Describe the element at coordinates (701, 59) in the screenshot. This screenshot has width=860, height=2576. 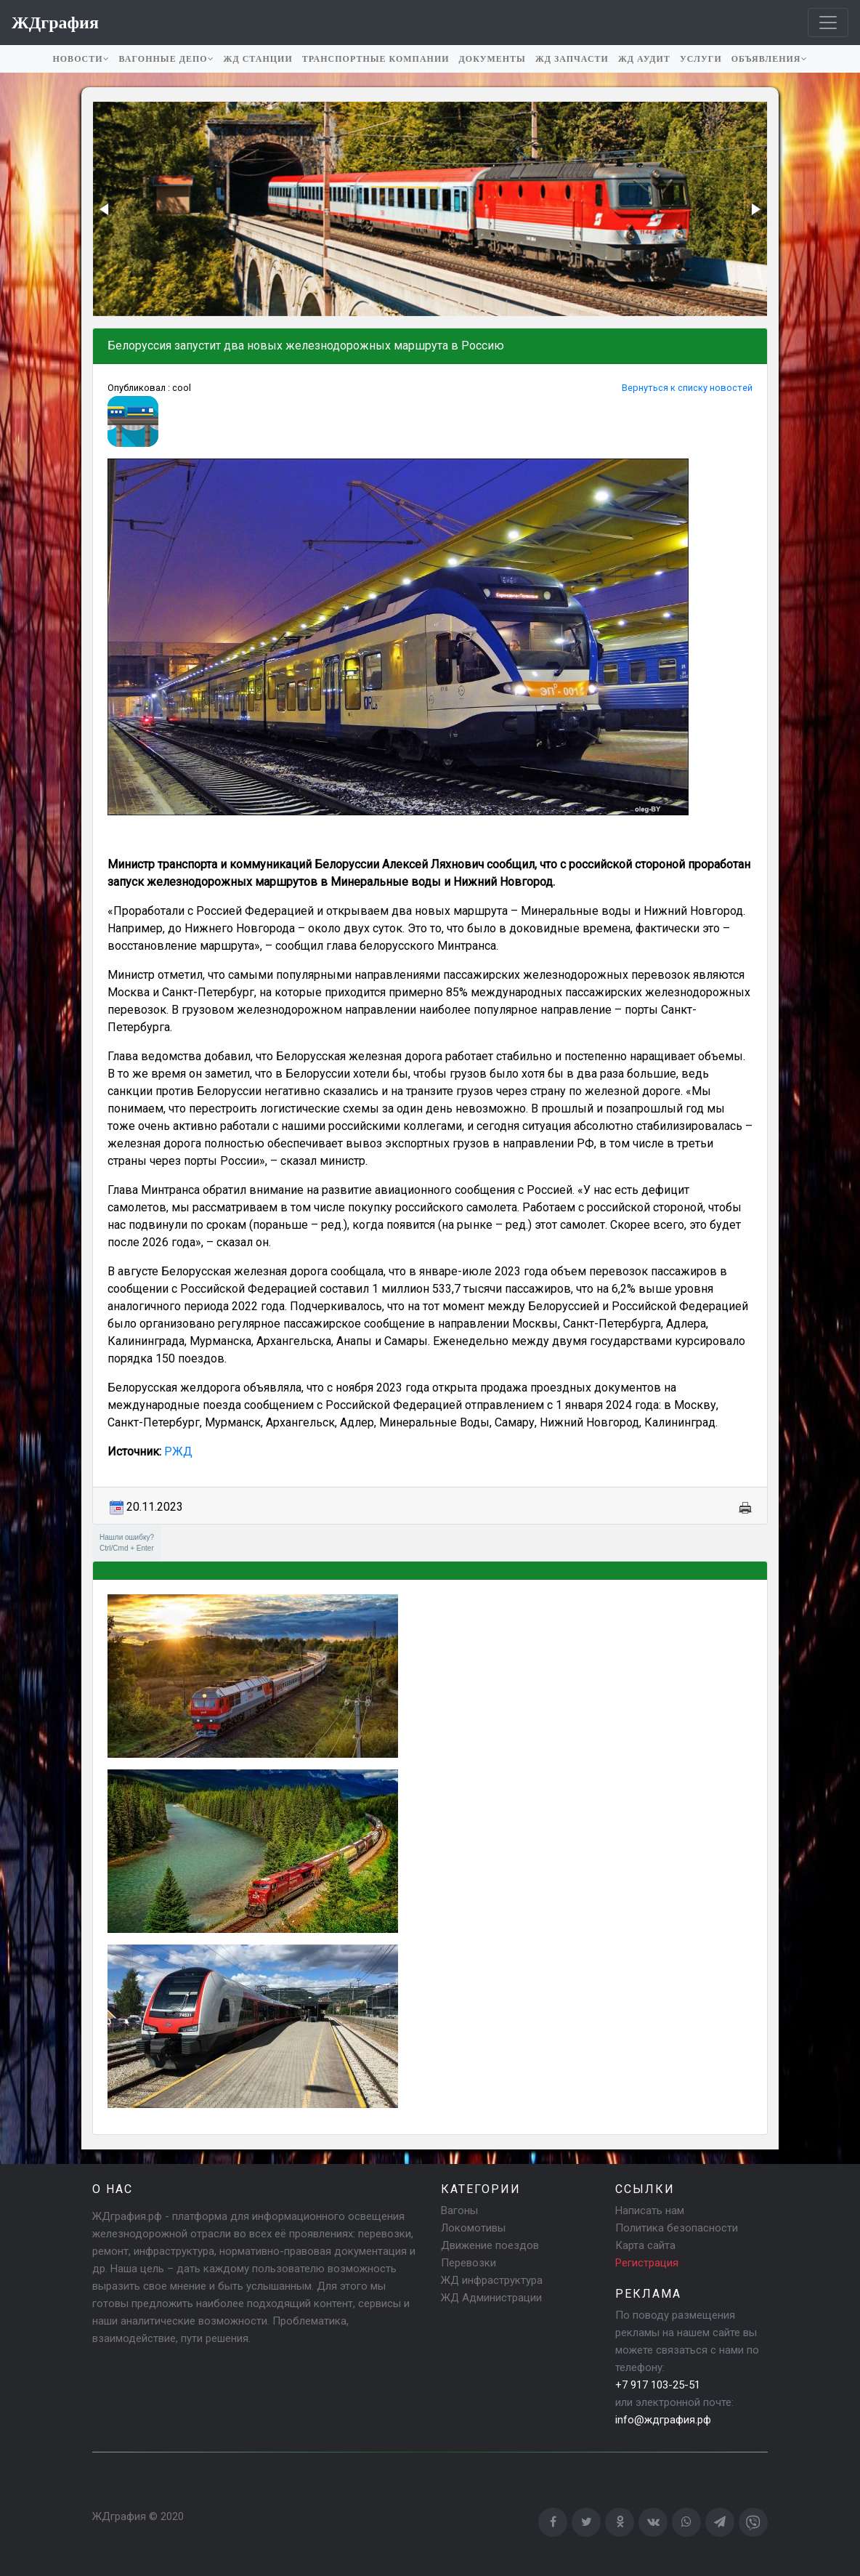
I see `Услуги` at that location.